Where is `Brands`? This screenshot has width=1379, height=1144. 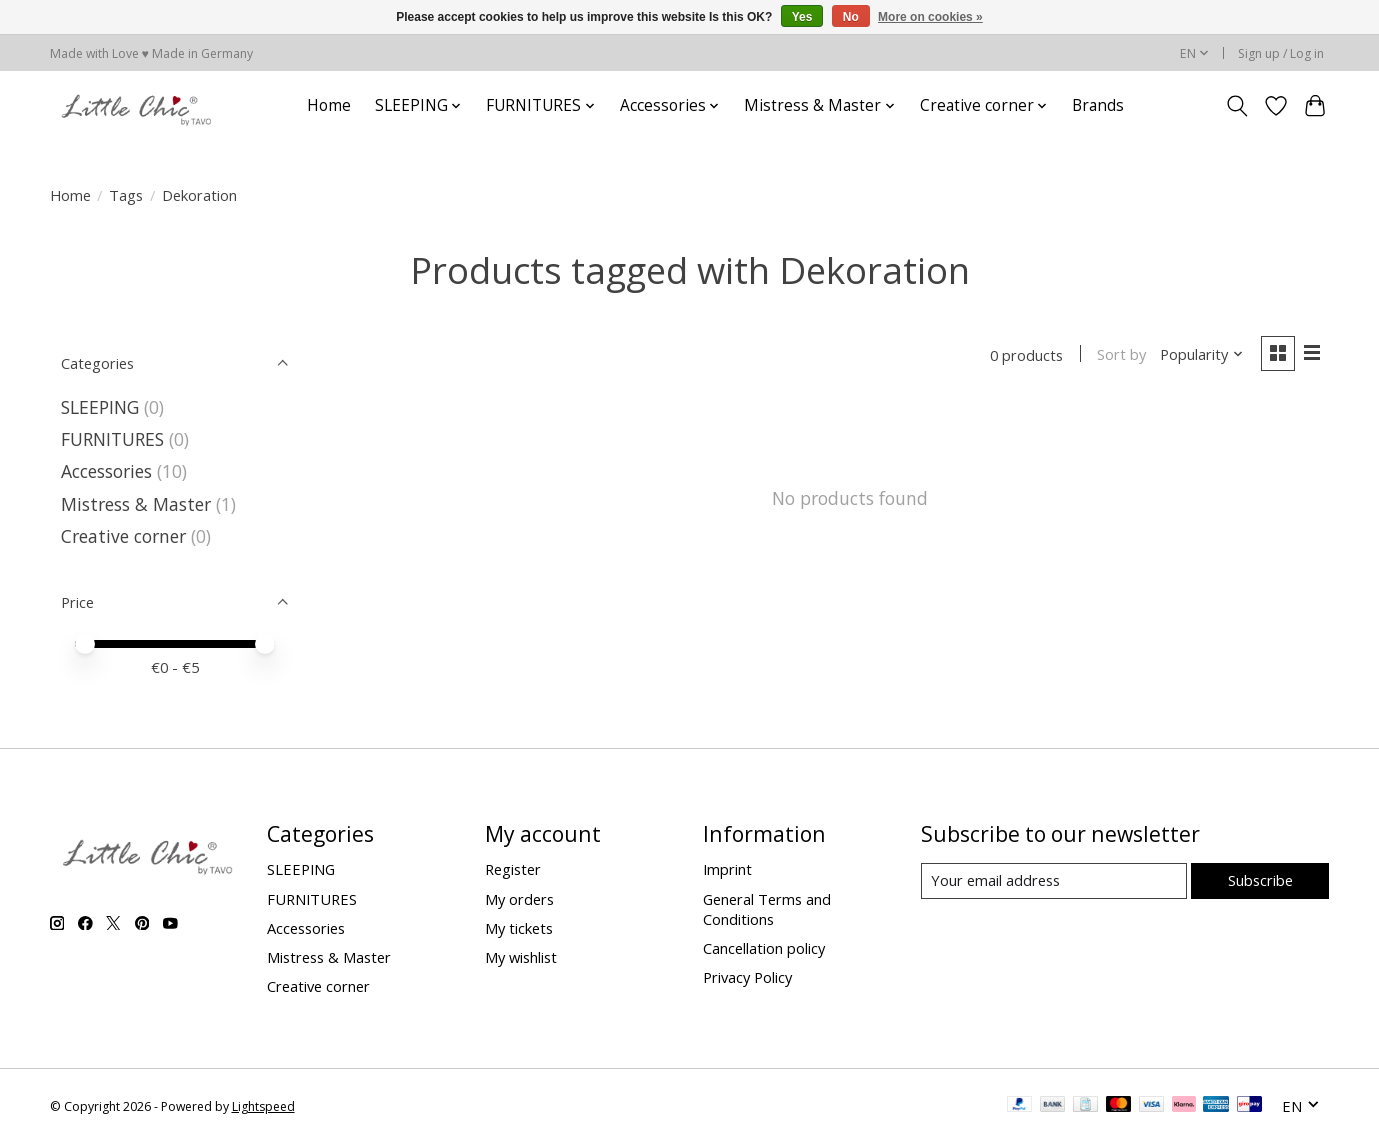 Brands is located at coordinates (1098, 105).